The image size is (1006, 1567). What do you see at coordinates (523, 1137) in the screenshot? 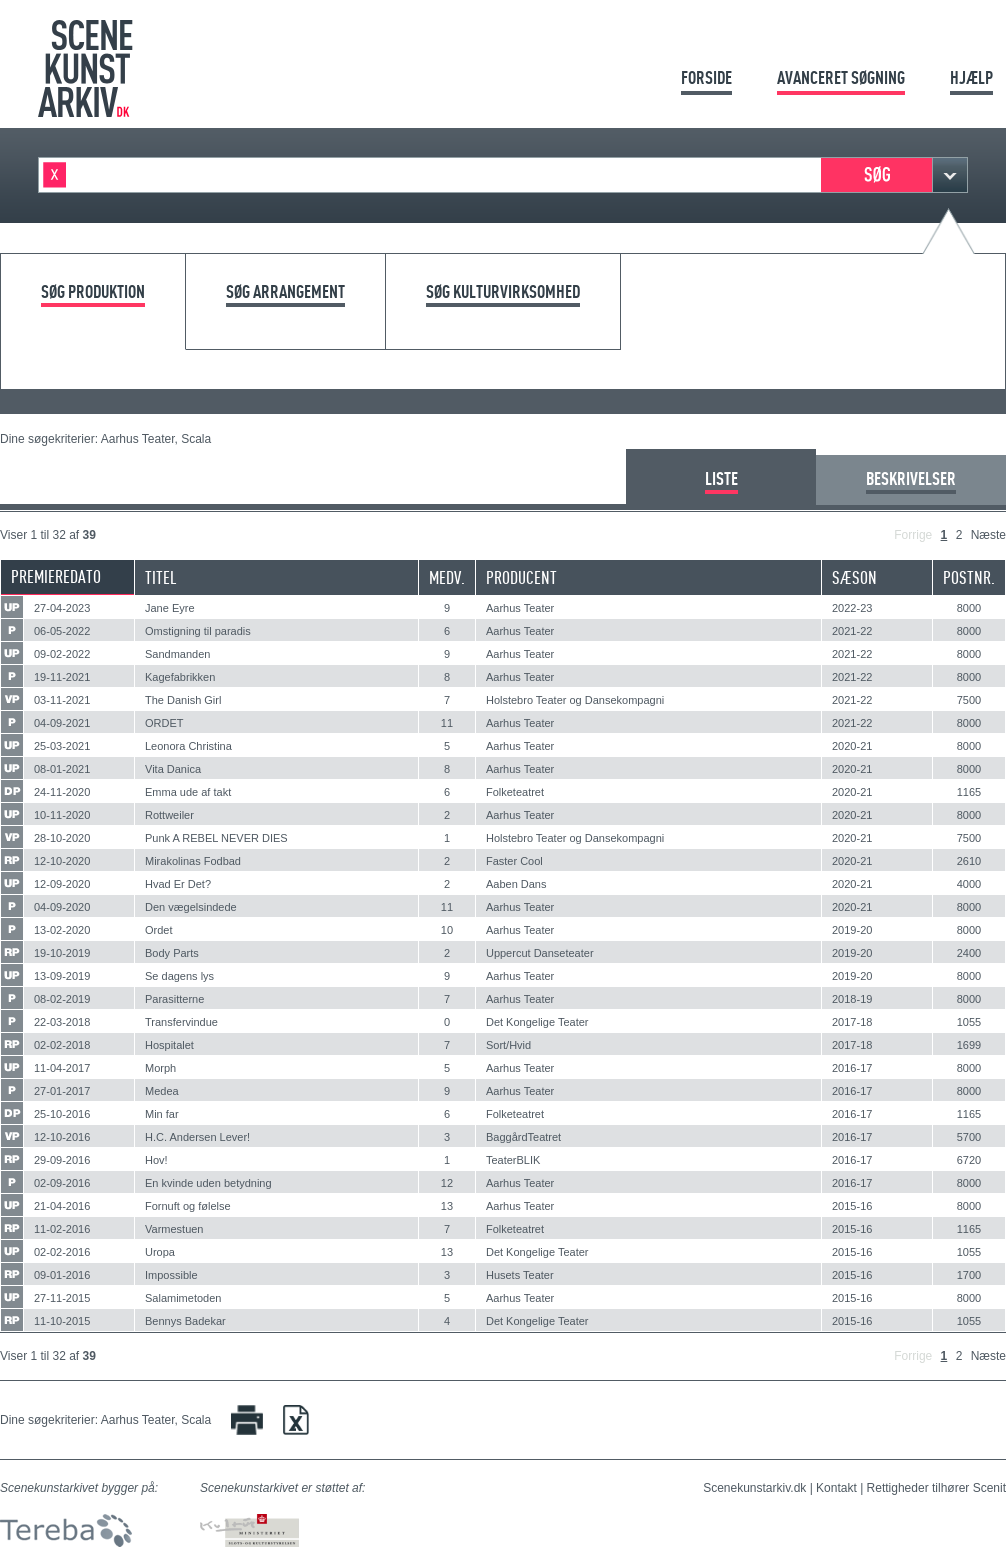
I see `BaggårdTeatret` at bounding box center [523, 1137].